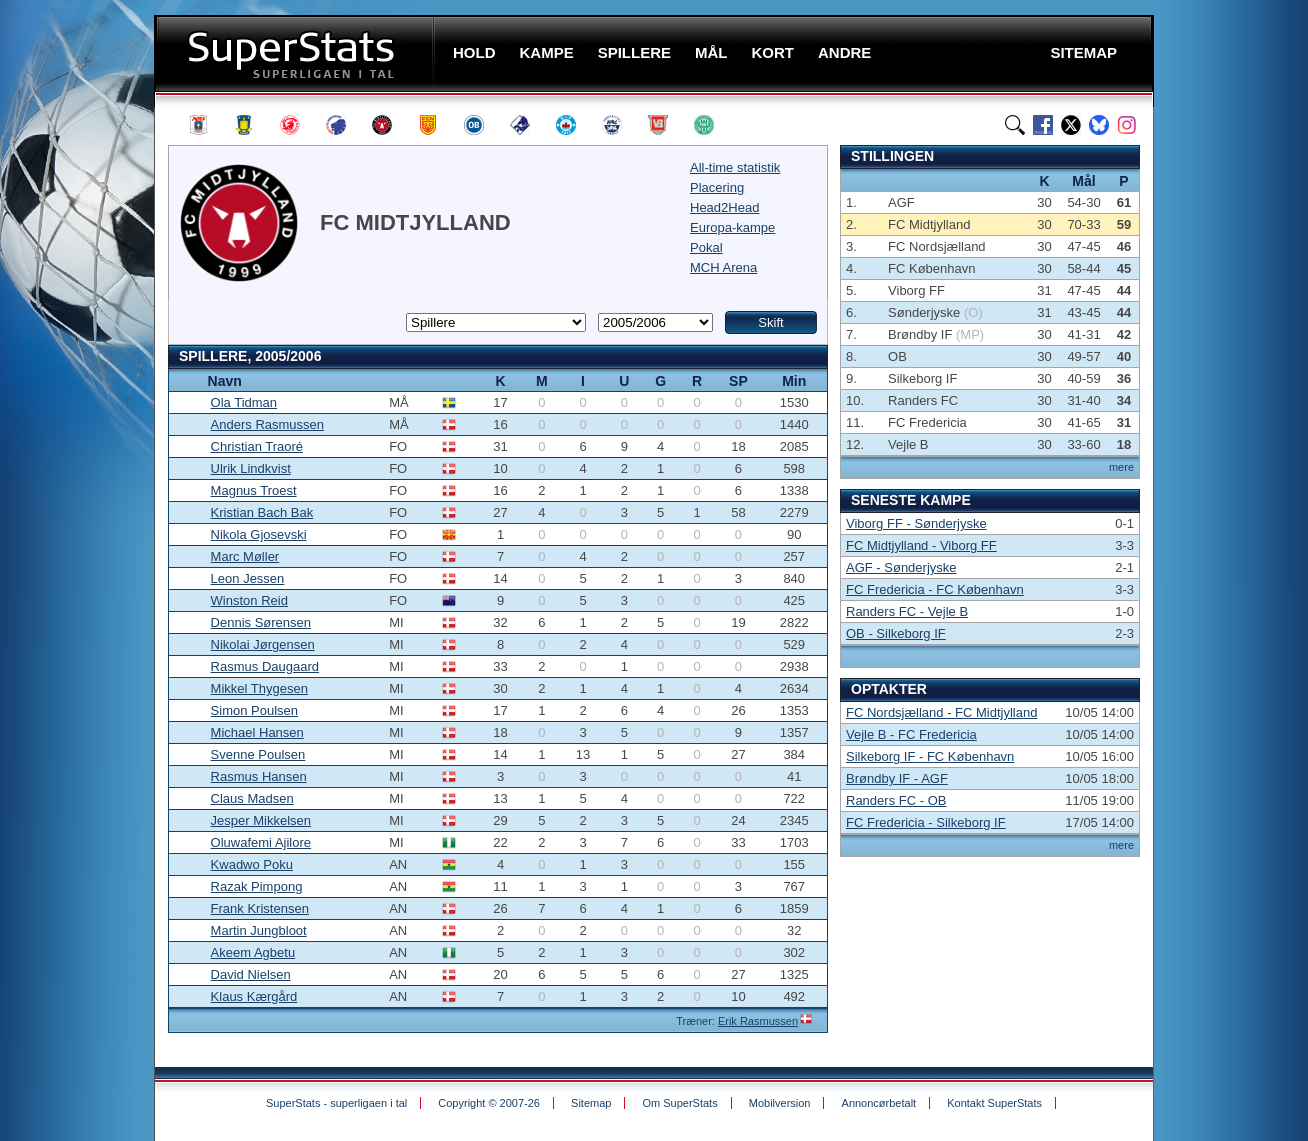  What do you see at coordinates (261, 820) in the screenshot?
I see `Jesper Mikkelsen` at bounding box center [261, 820].